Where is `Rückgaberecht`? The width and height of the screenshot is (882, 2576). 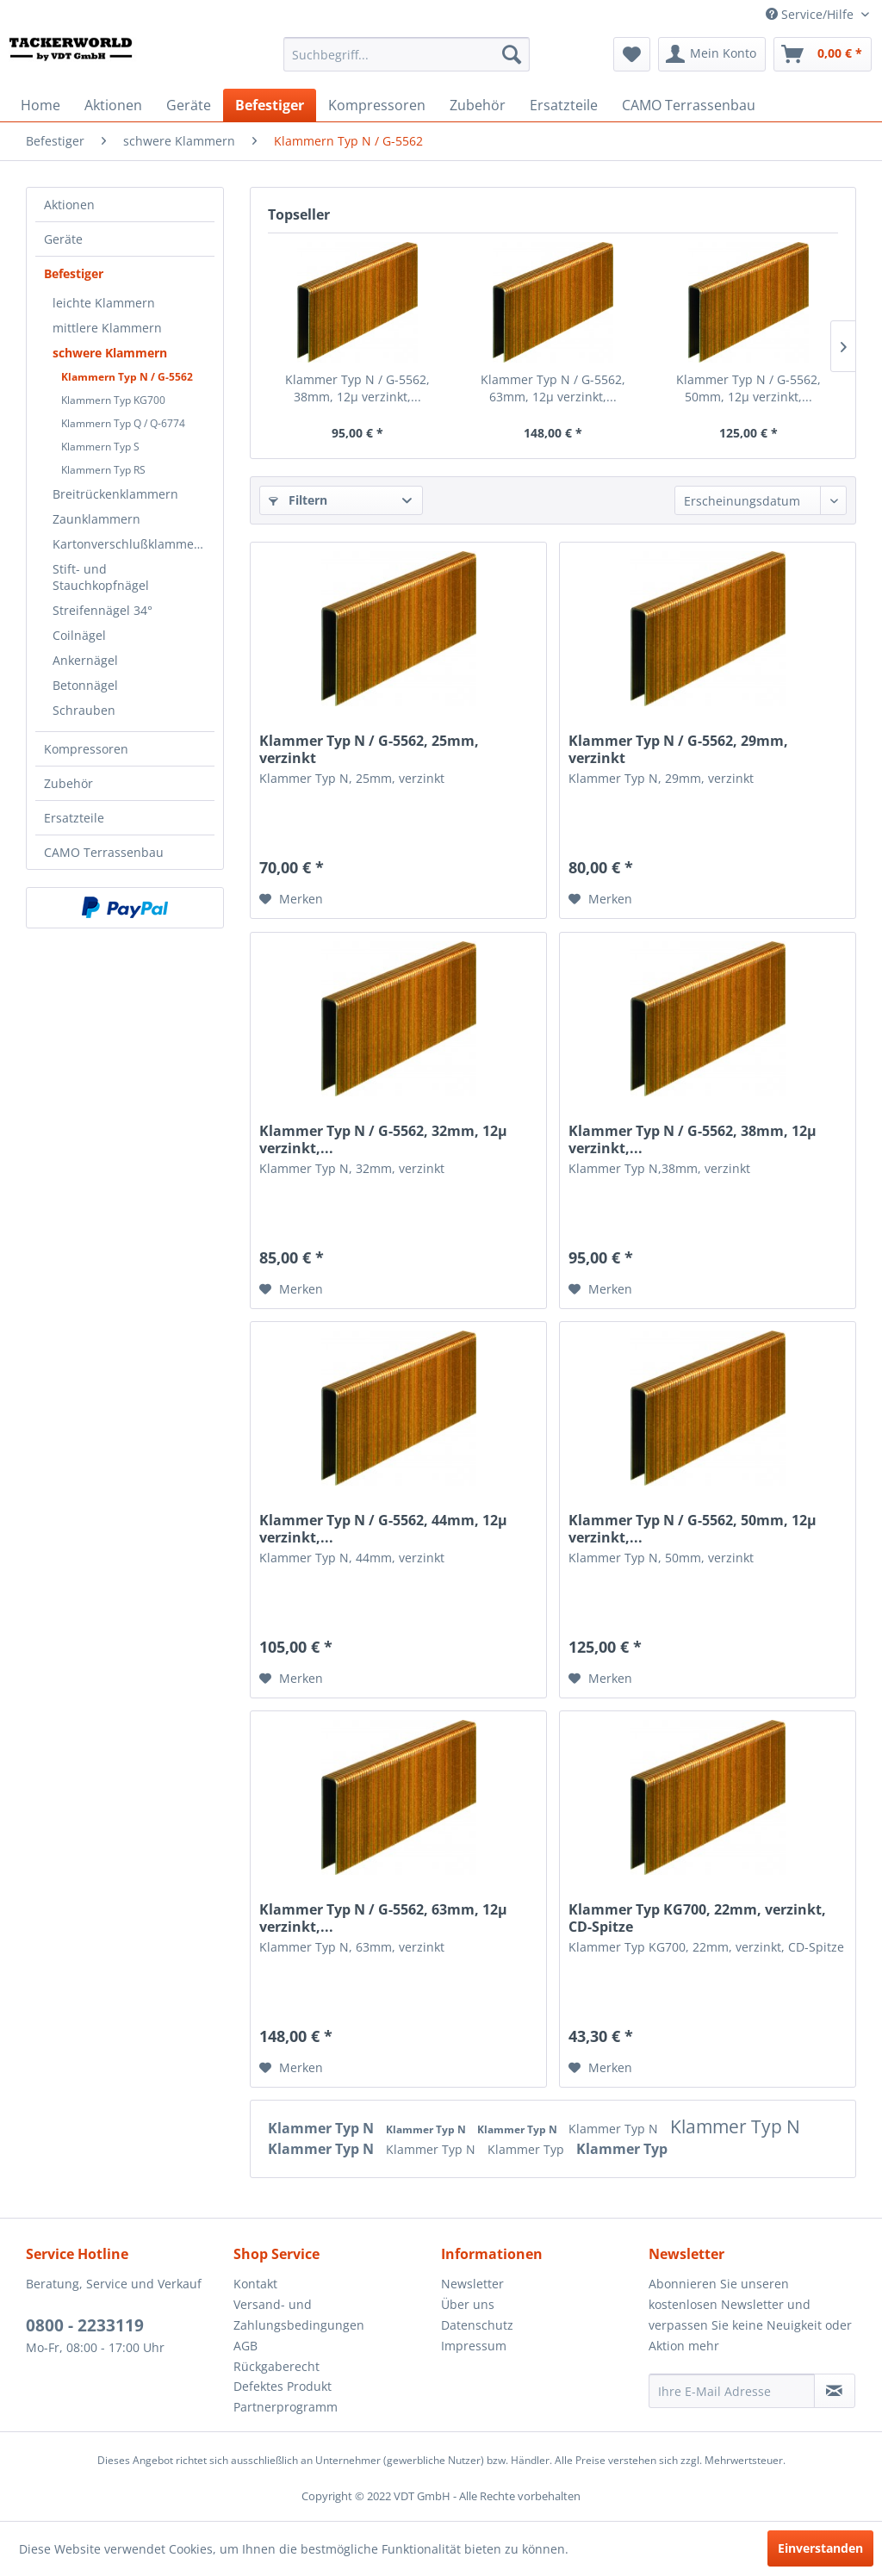 Rückgaberecht is located at coordinates (276, 2366).